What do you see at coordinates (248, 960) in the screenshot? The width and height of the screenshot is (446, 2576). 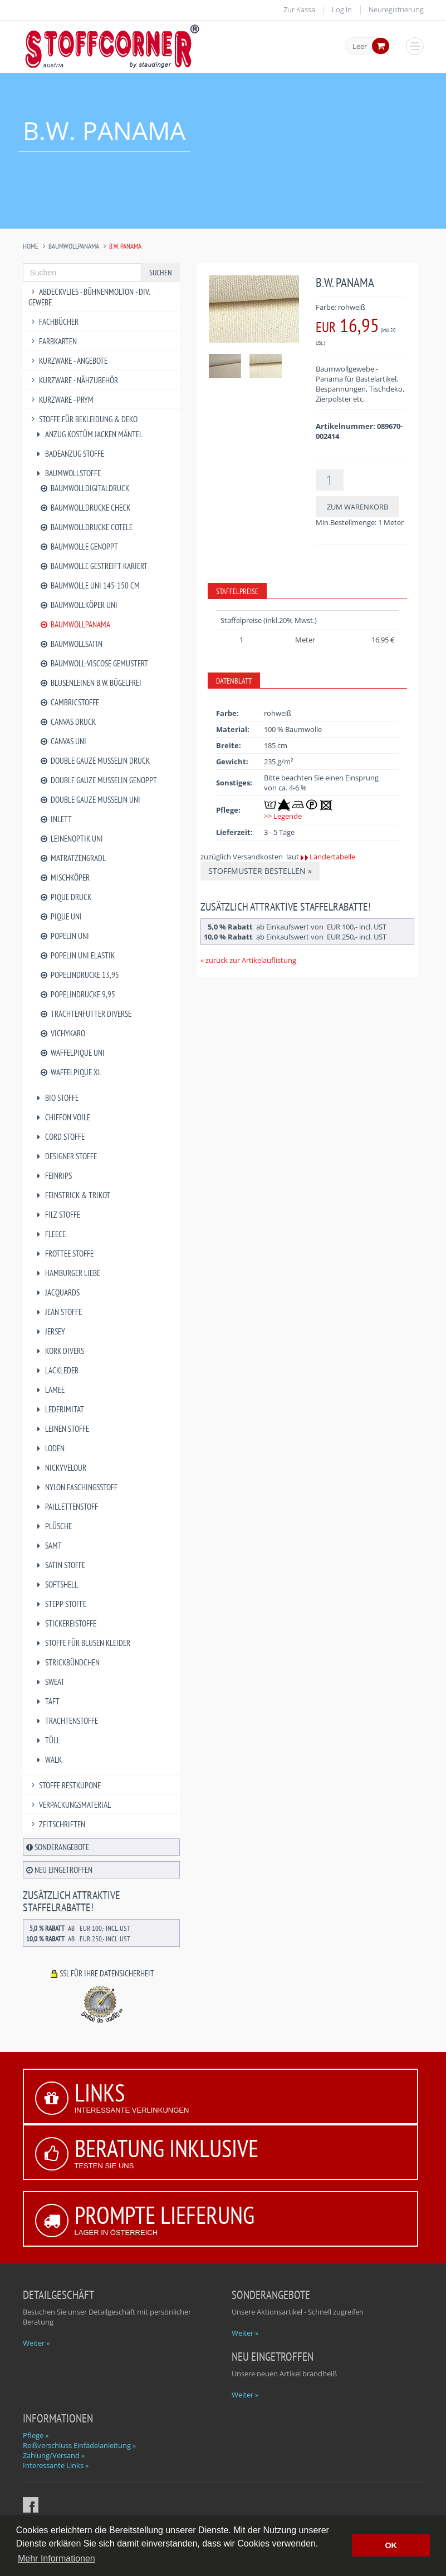 I see `« zurück zur Artikelauflistung` at bounding box center [248, 960].